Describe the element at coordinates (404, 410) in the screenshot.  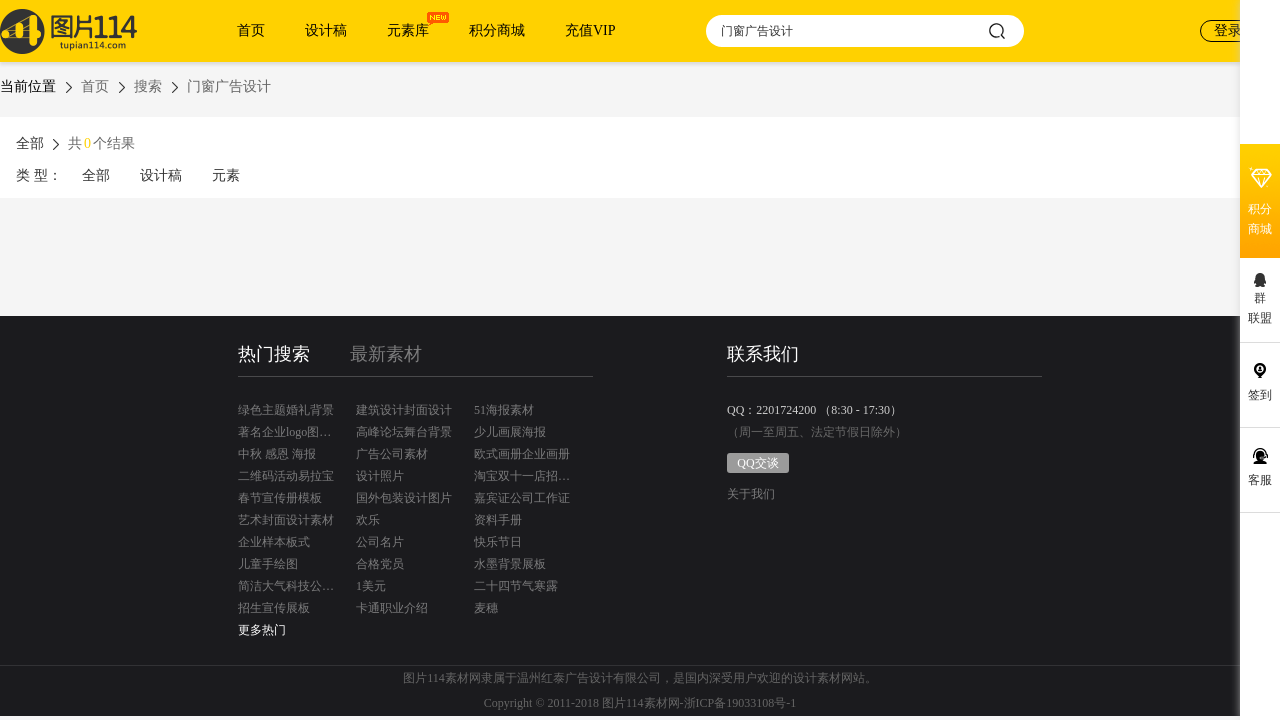
I see `建筑设计封面设计` at that location.